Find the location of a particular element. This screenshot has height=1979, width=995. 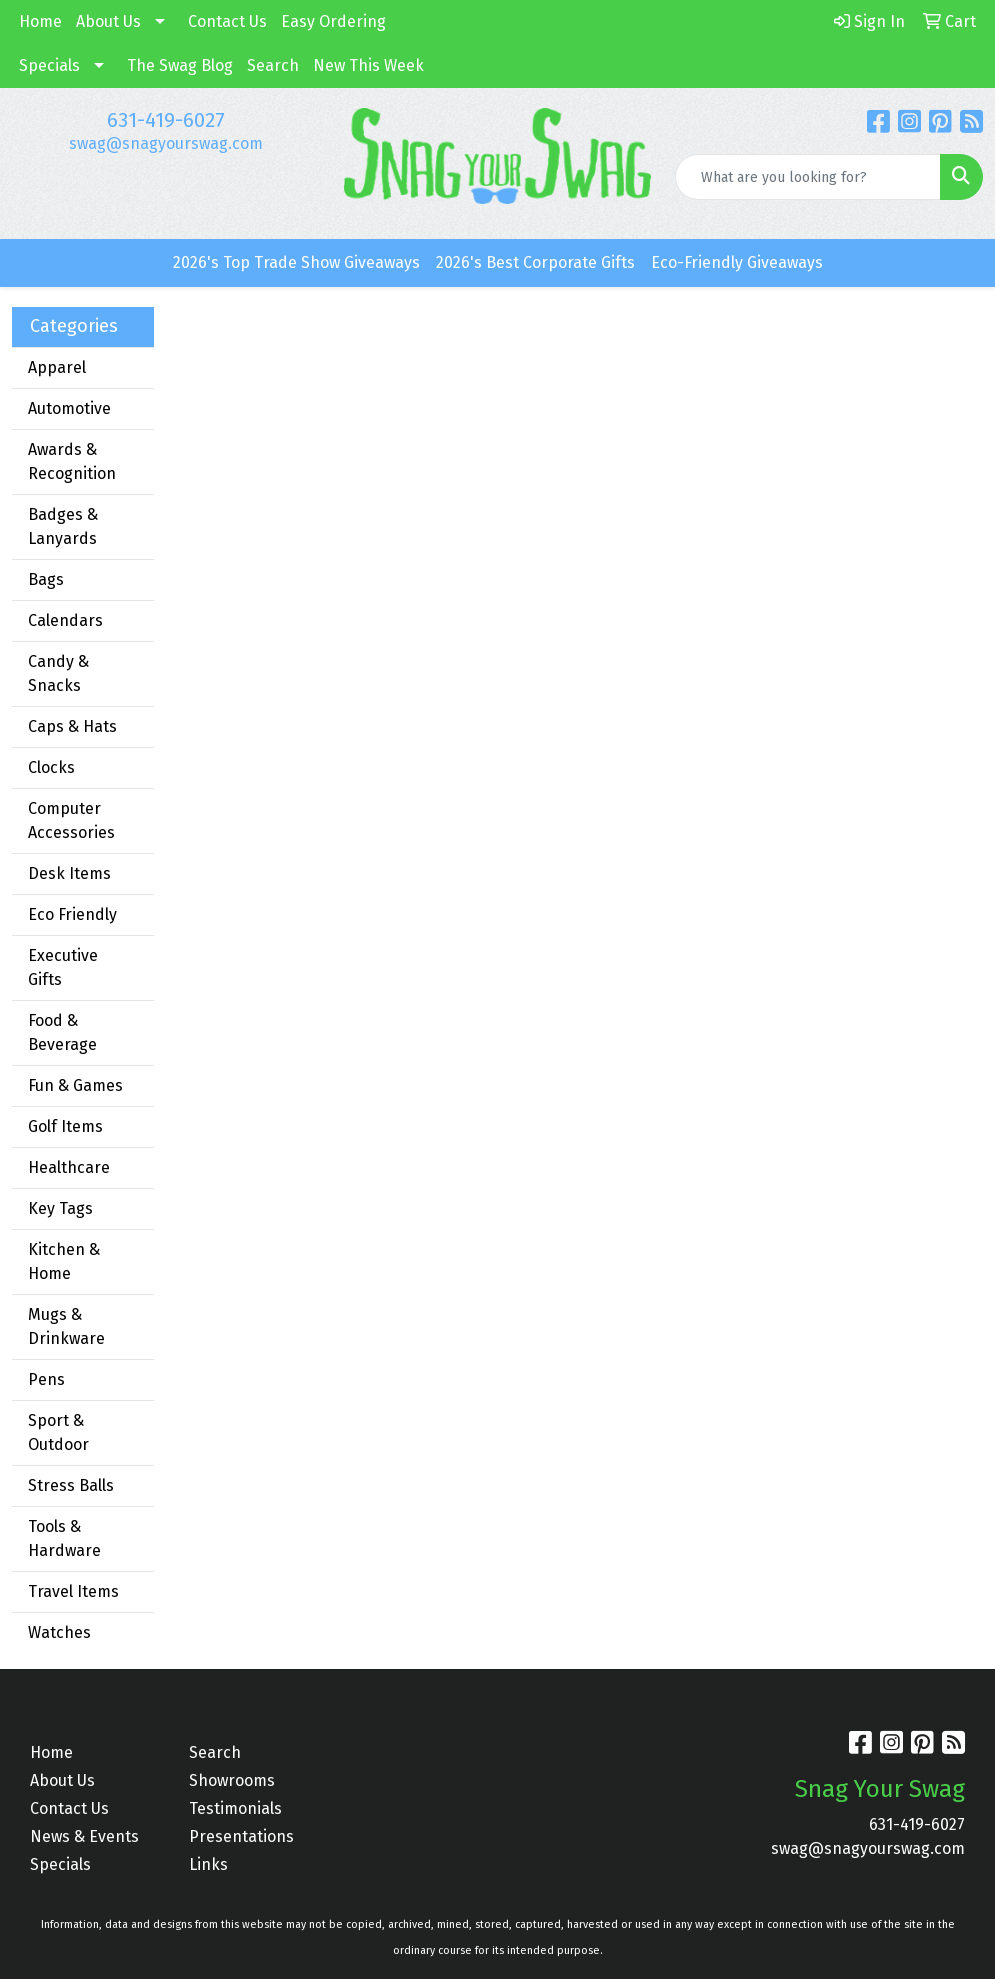

Presentations is located at coordinates (241, 1836).